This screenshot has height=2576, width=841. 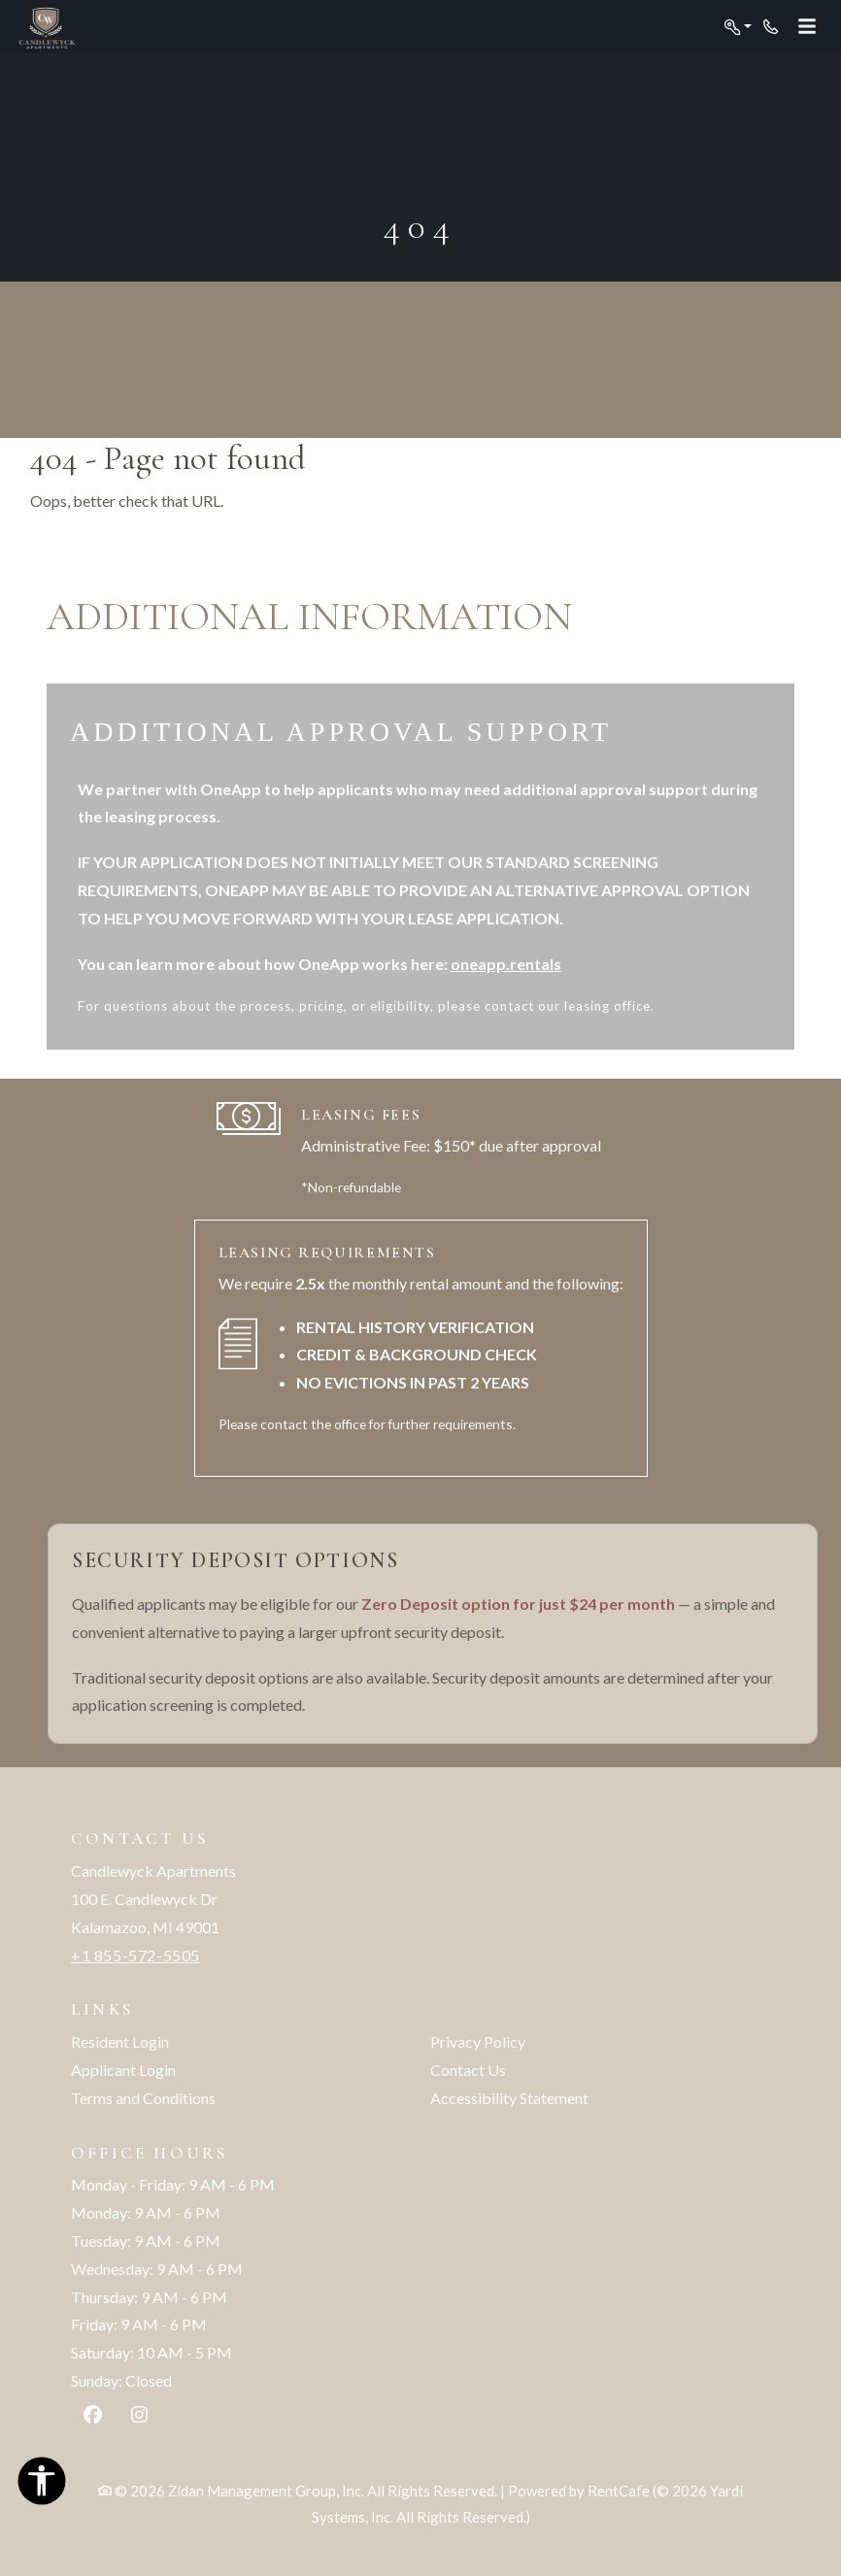 What do you see at coordinates (120, 2041) in the screenshot?
I see `Resident Login` at bounding box center [120, 2041].